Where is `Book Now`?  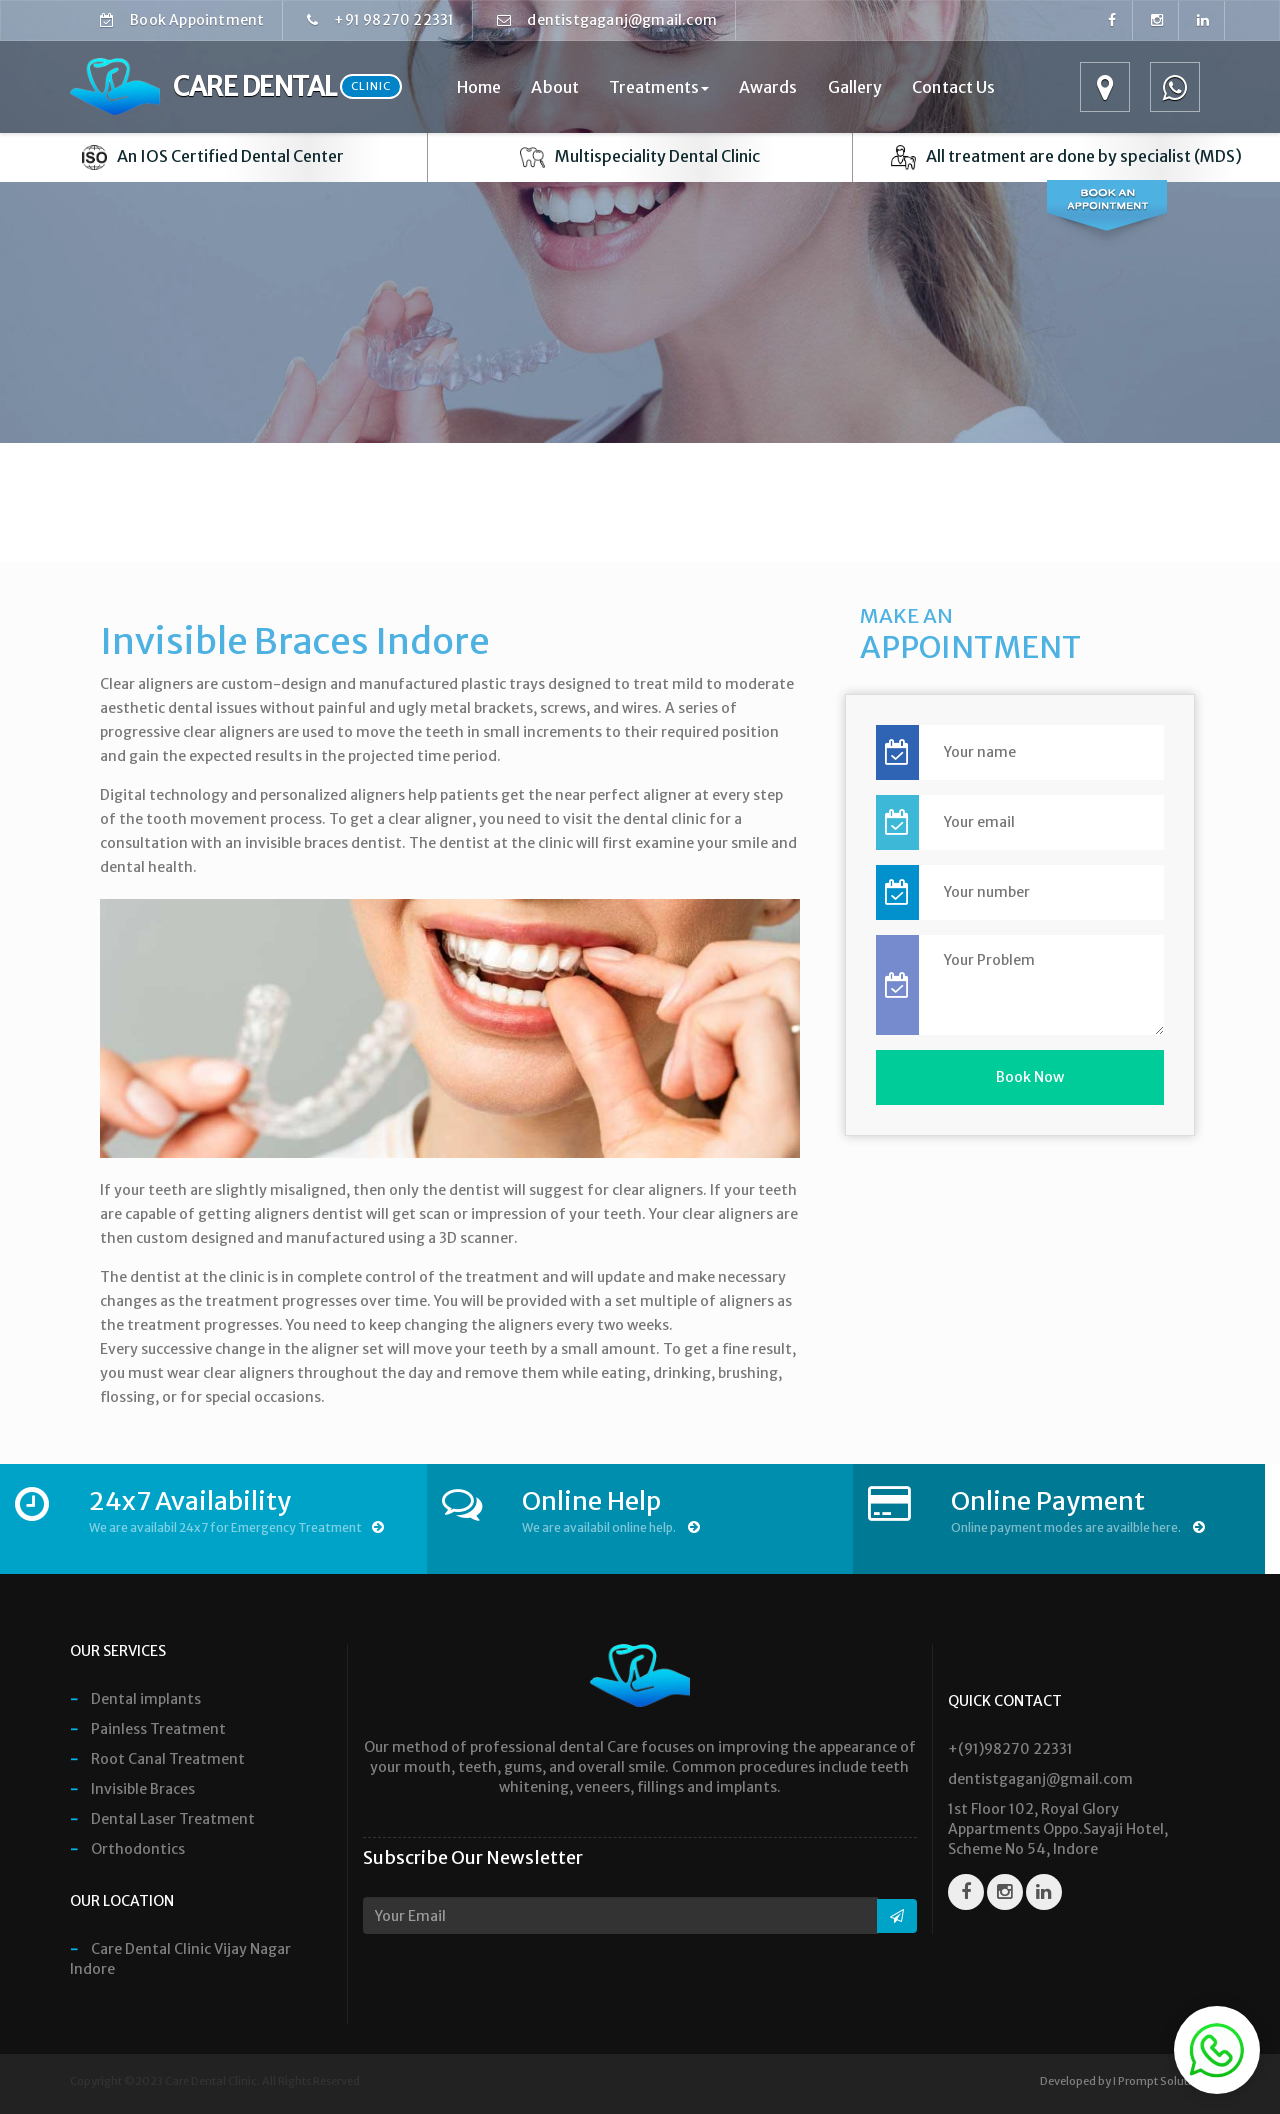
Book Now is located at coordinates (1030, 1077).